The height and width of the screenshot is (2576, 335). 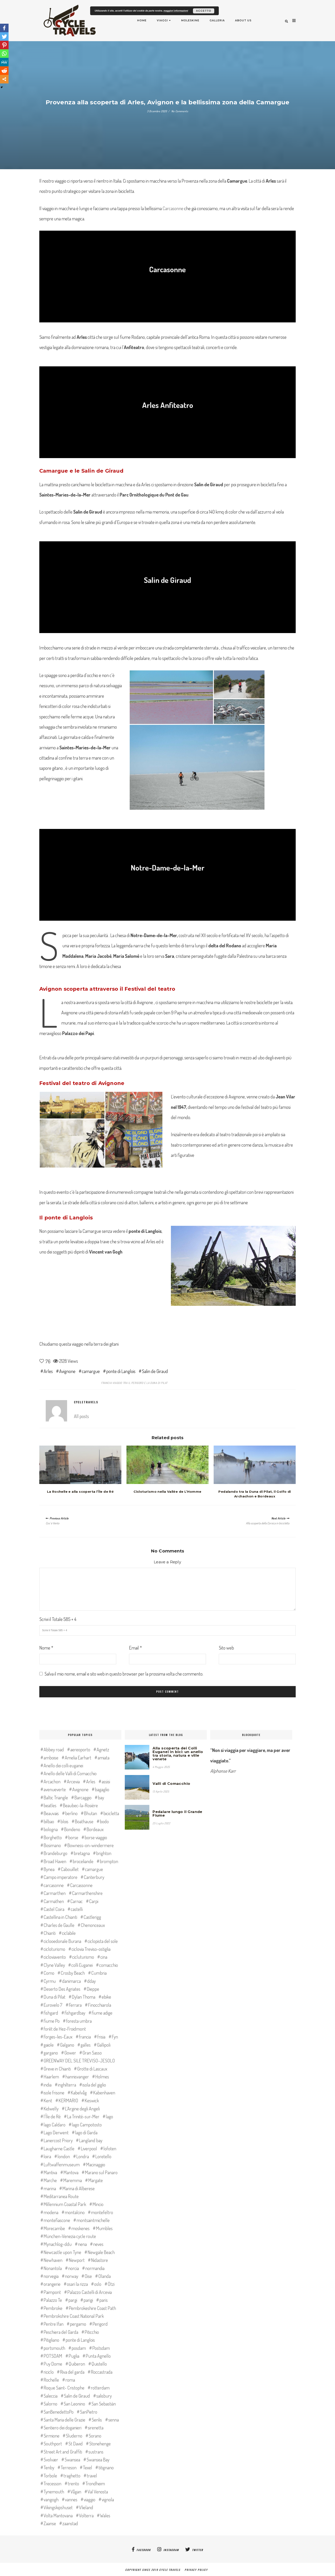 I want to click on amboise, so click(x=51, y=1756).